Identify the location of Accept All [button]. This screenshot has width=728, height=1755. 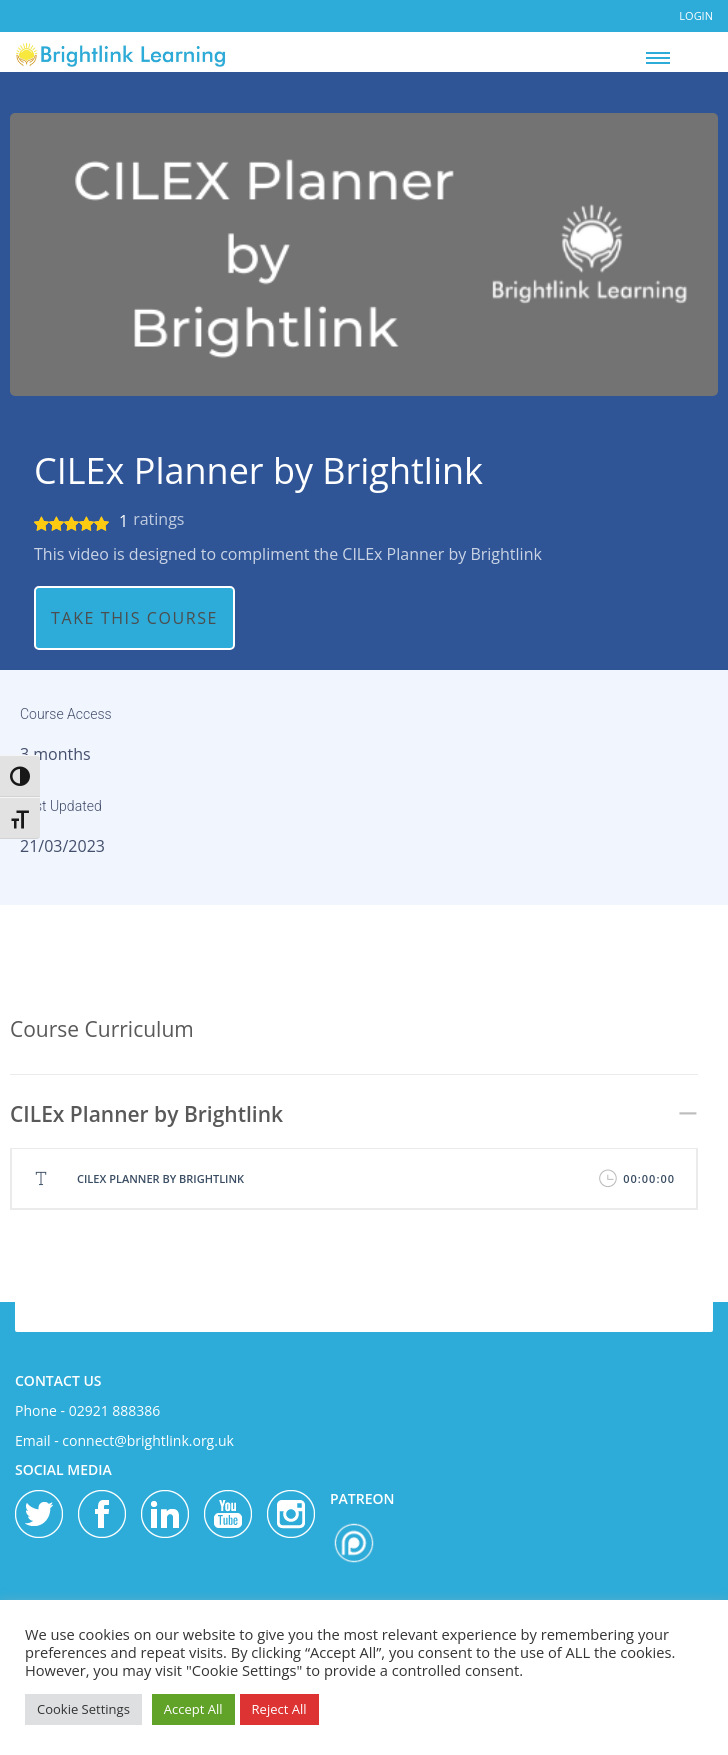
(193, 1709).